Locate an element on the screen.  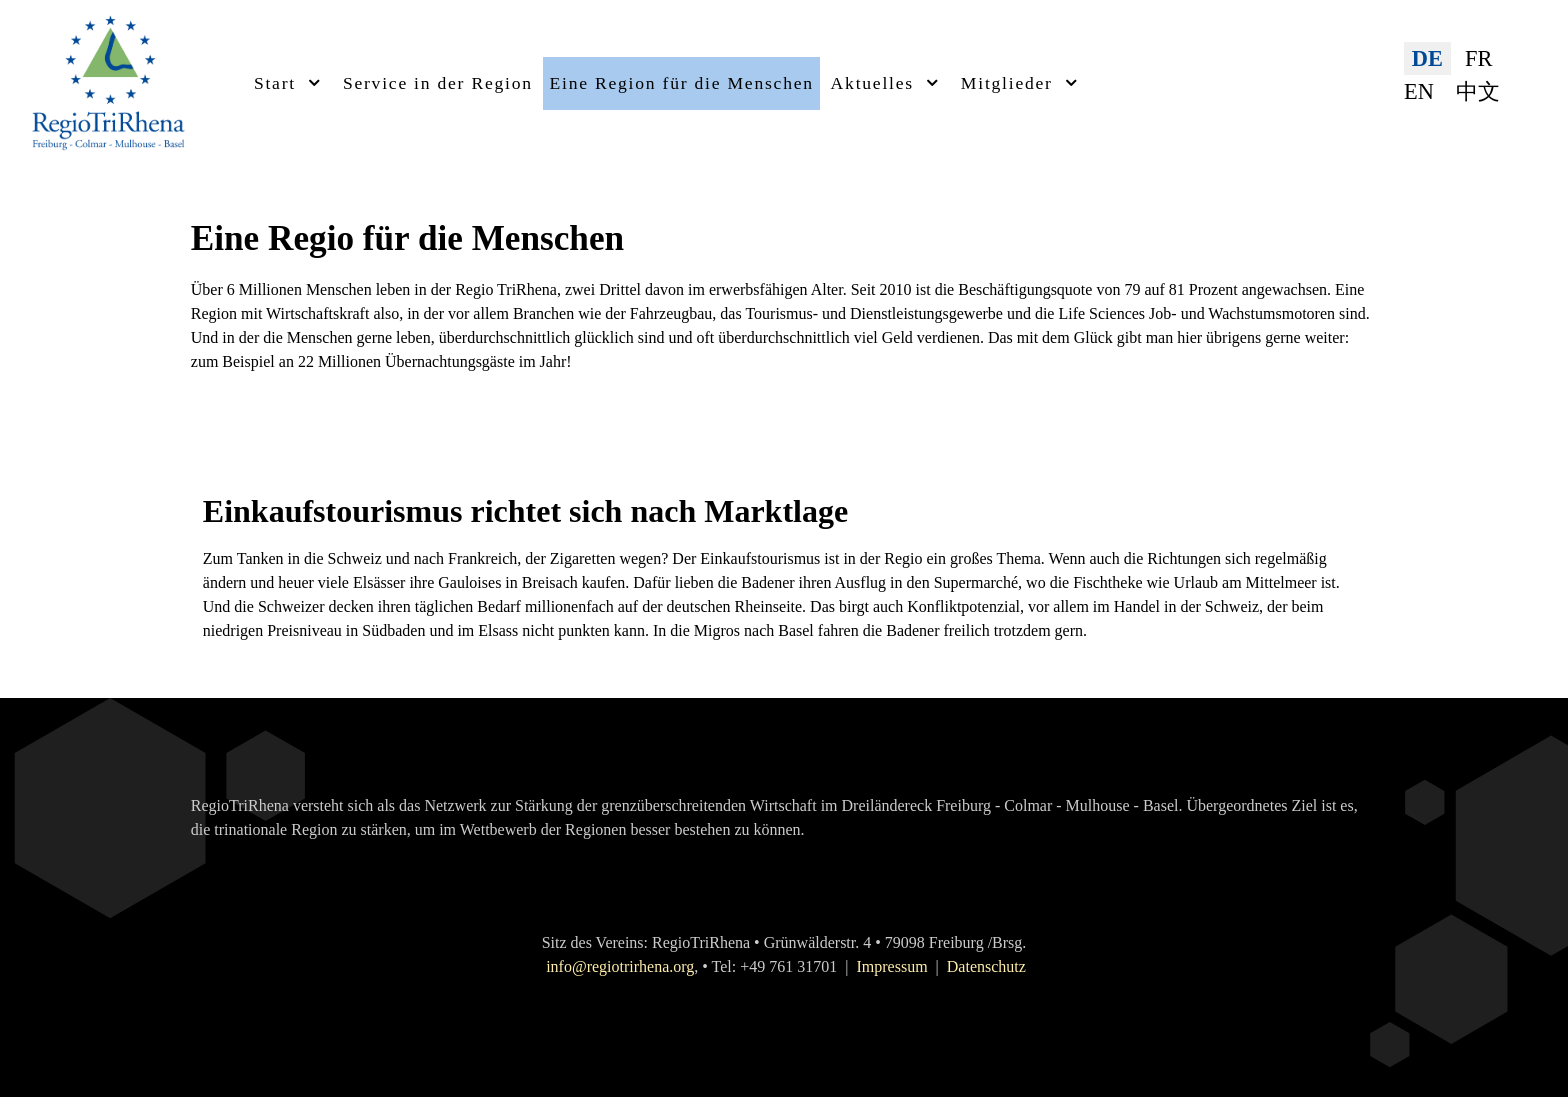
DE [Deutsch (Deutschland)] is located at coordinates (1427, 58).